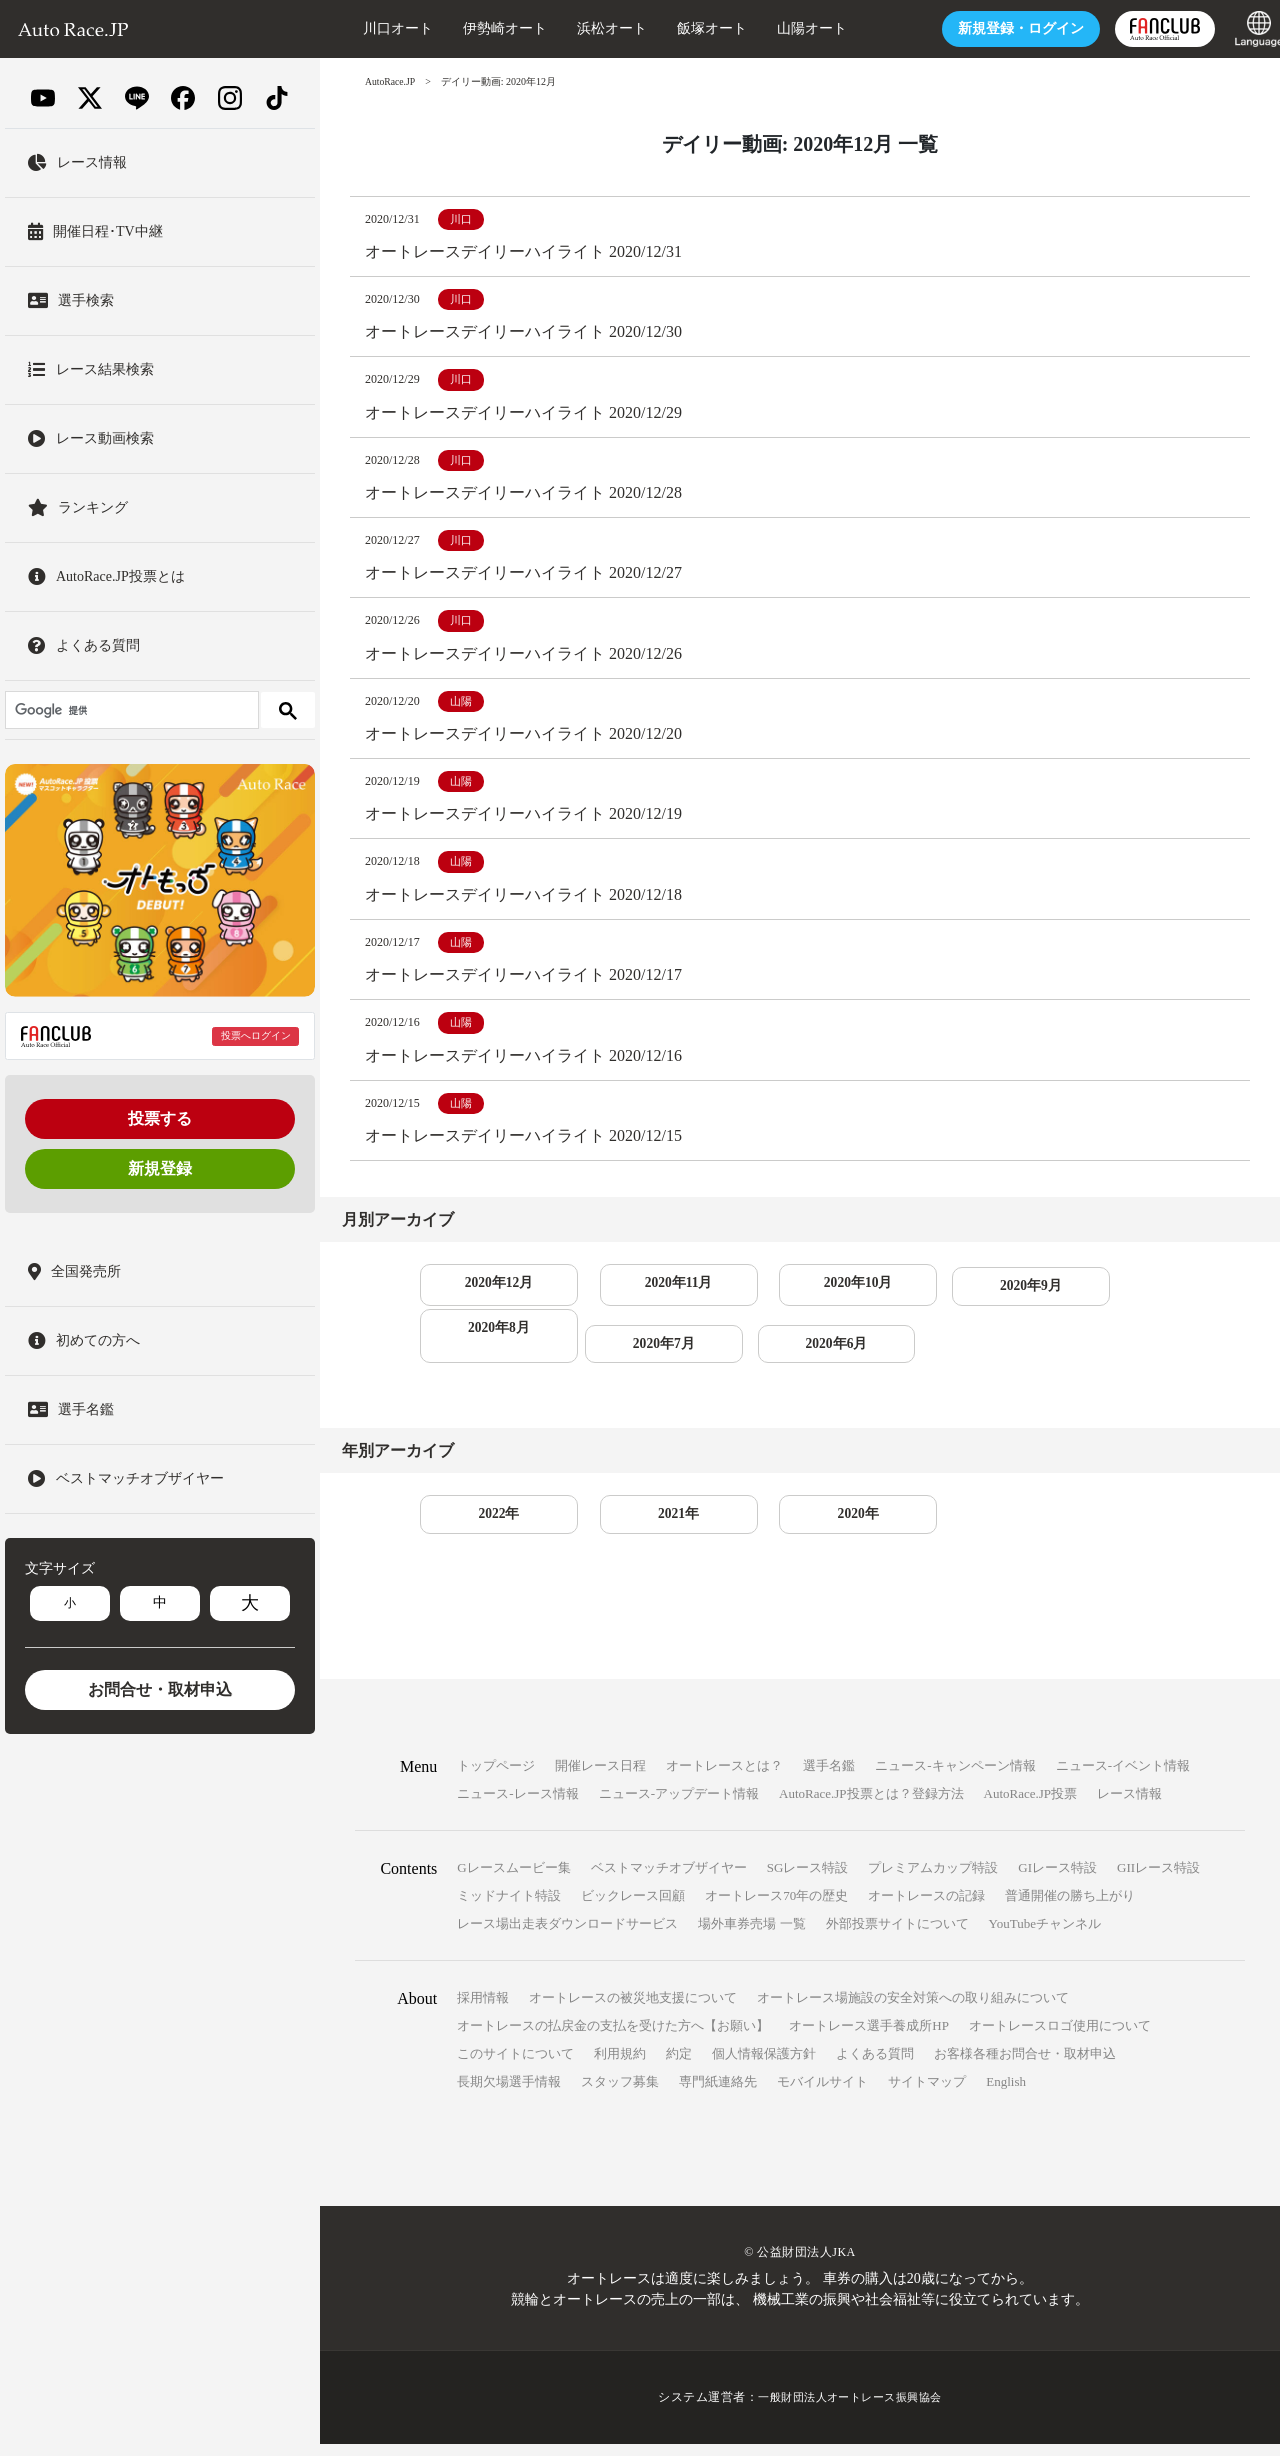  Describe the element at coordinates (589, 28) in the screenshot. I see `浜松オート` at that location.